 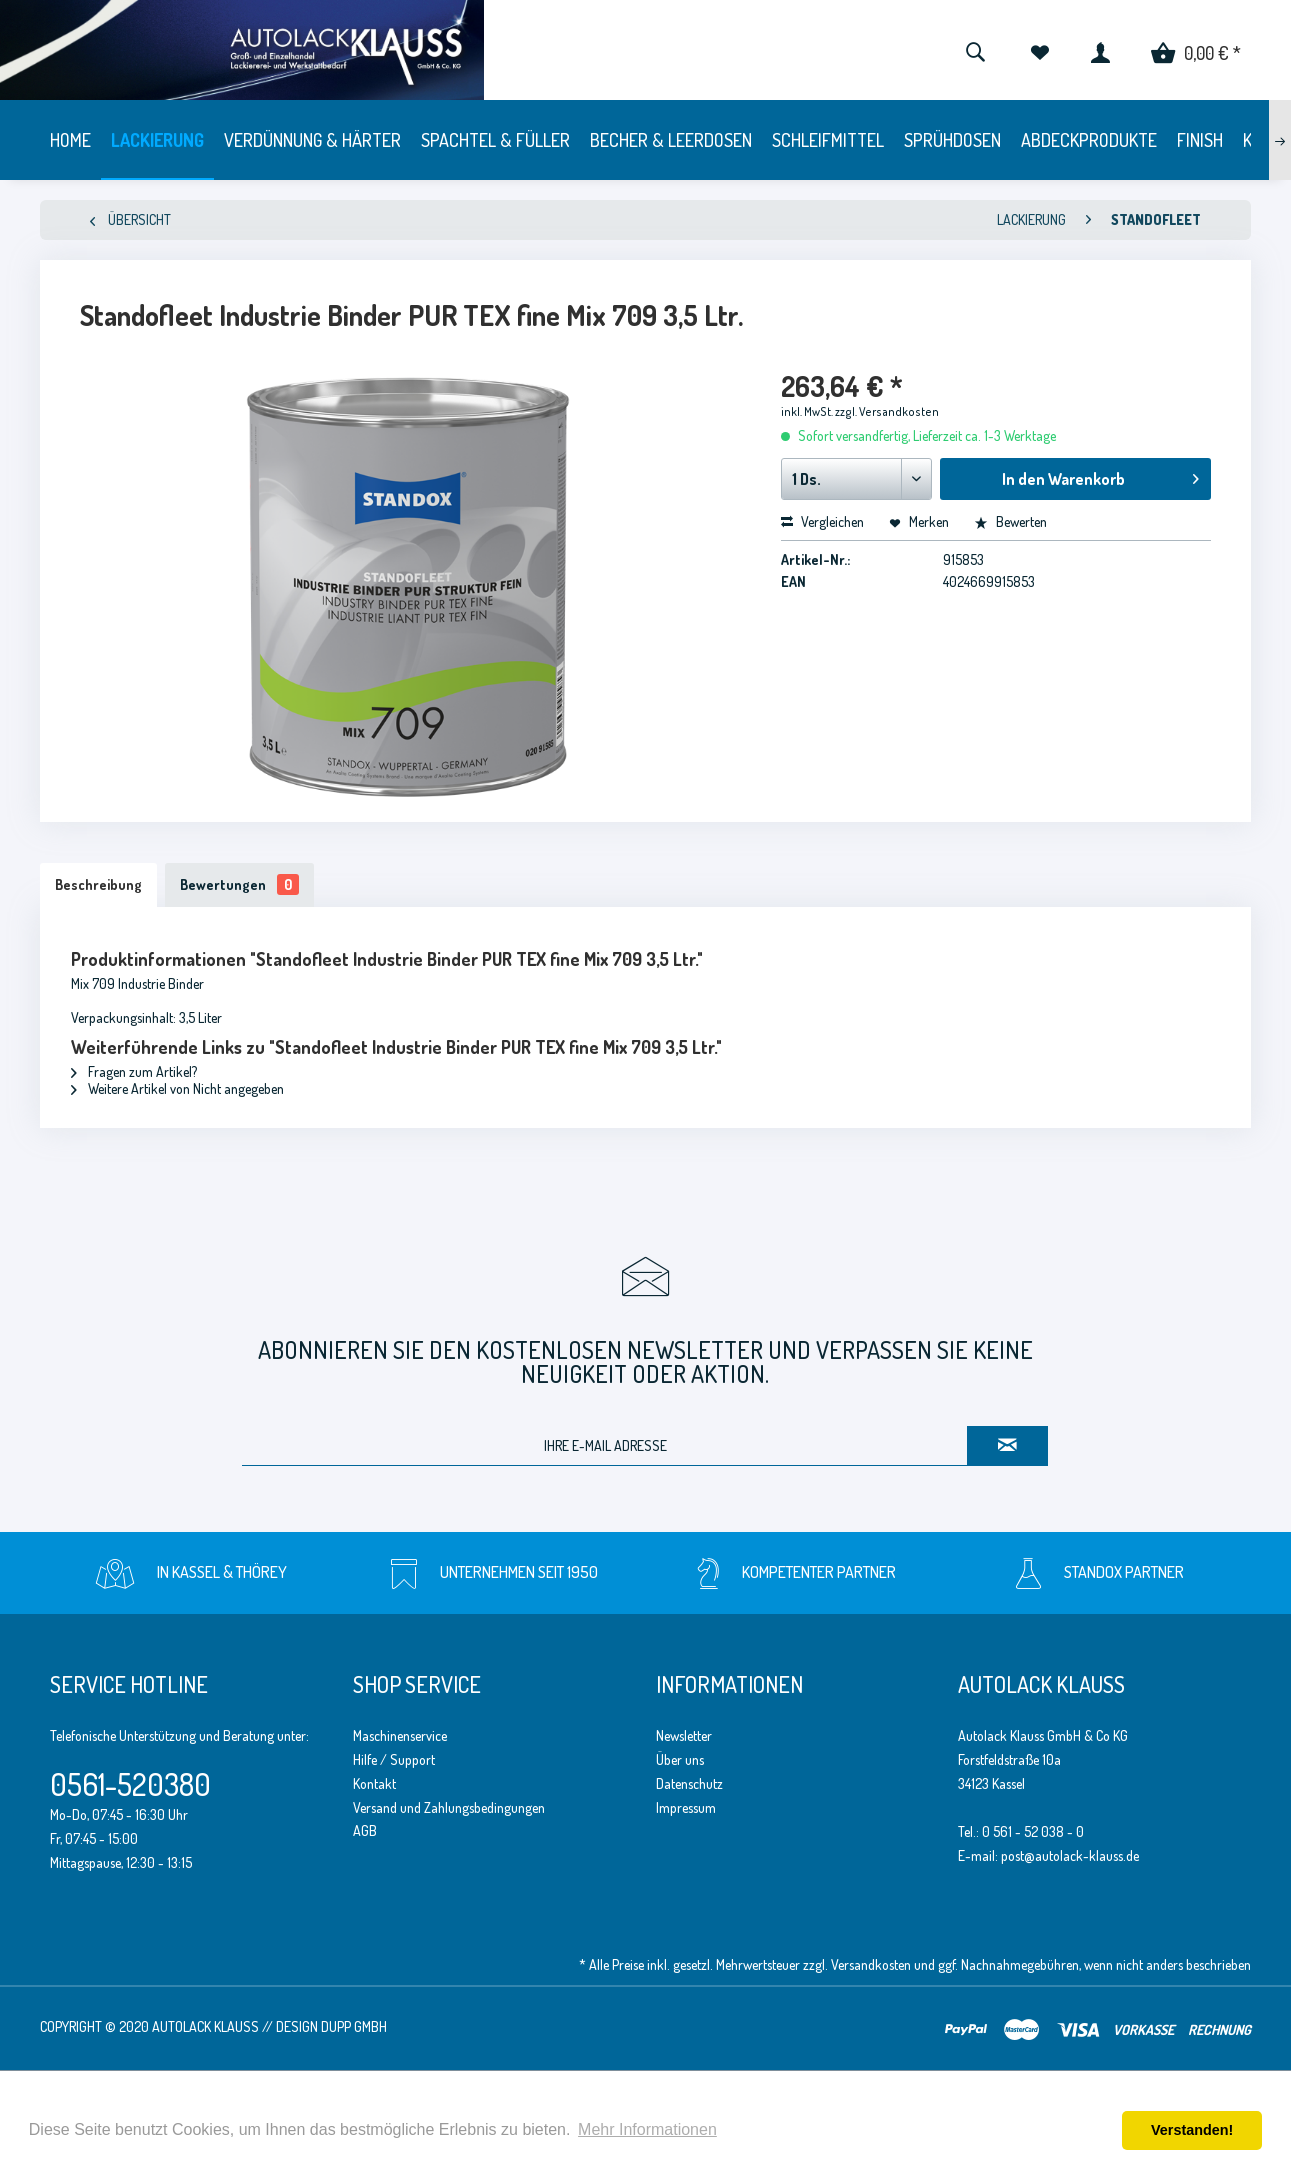 I want to click on 0561-520380, so click(x=130, y=1784).